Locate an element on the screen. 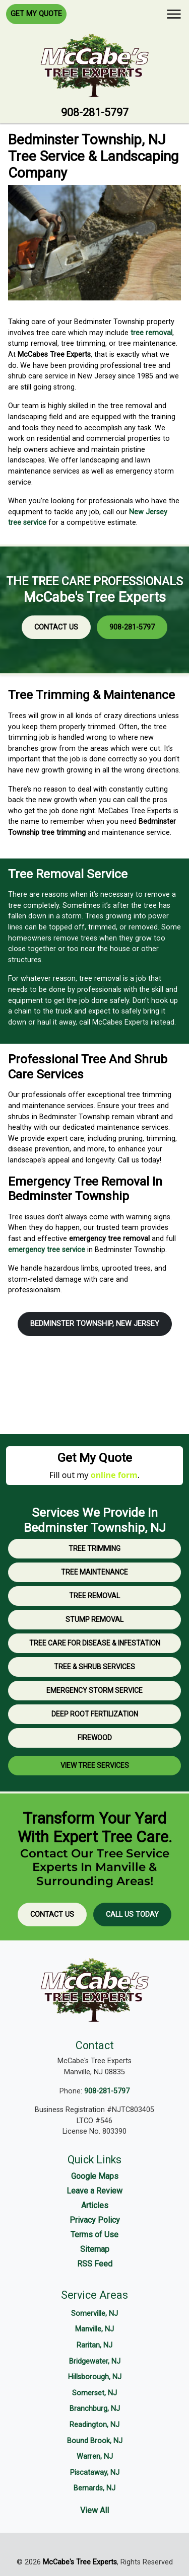 The image size is (189, 2576). Leave a Review is located at coordinates (94, 2191).